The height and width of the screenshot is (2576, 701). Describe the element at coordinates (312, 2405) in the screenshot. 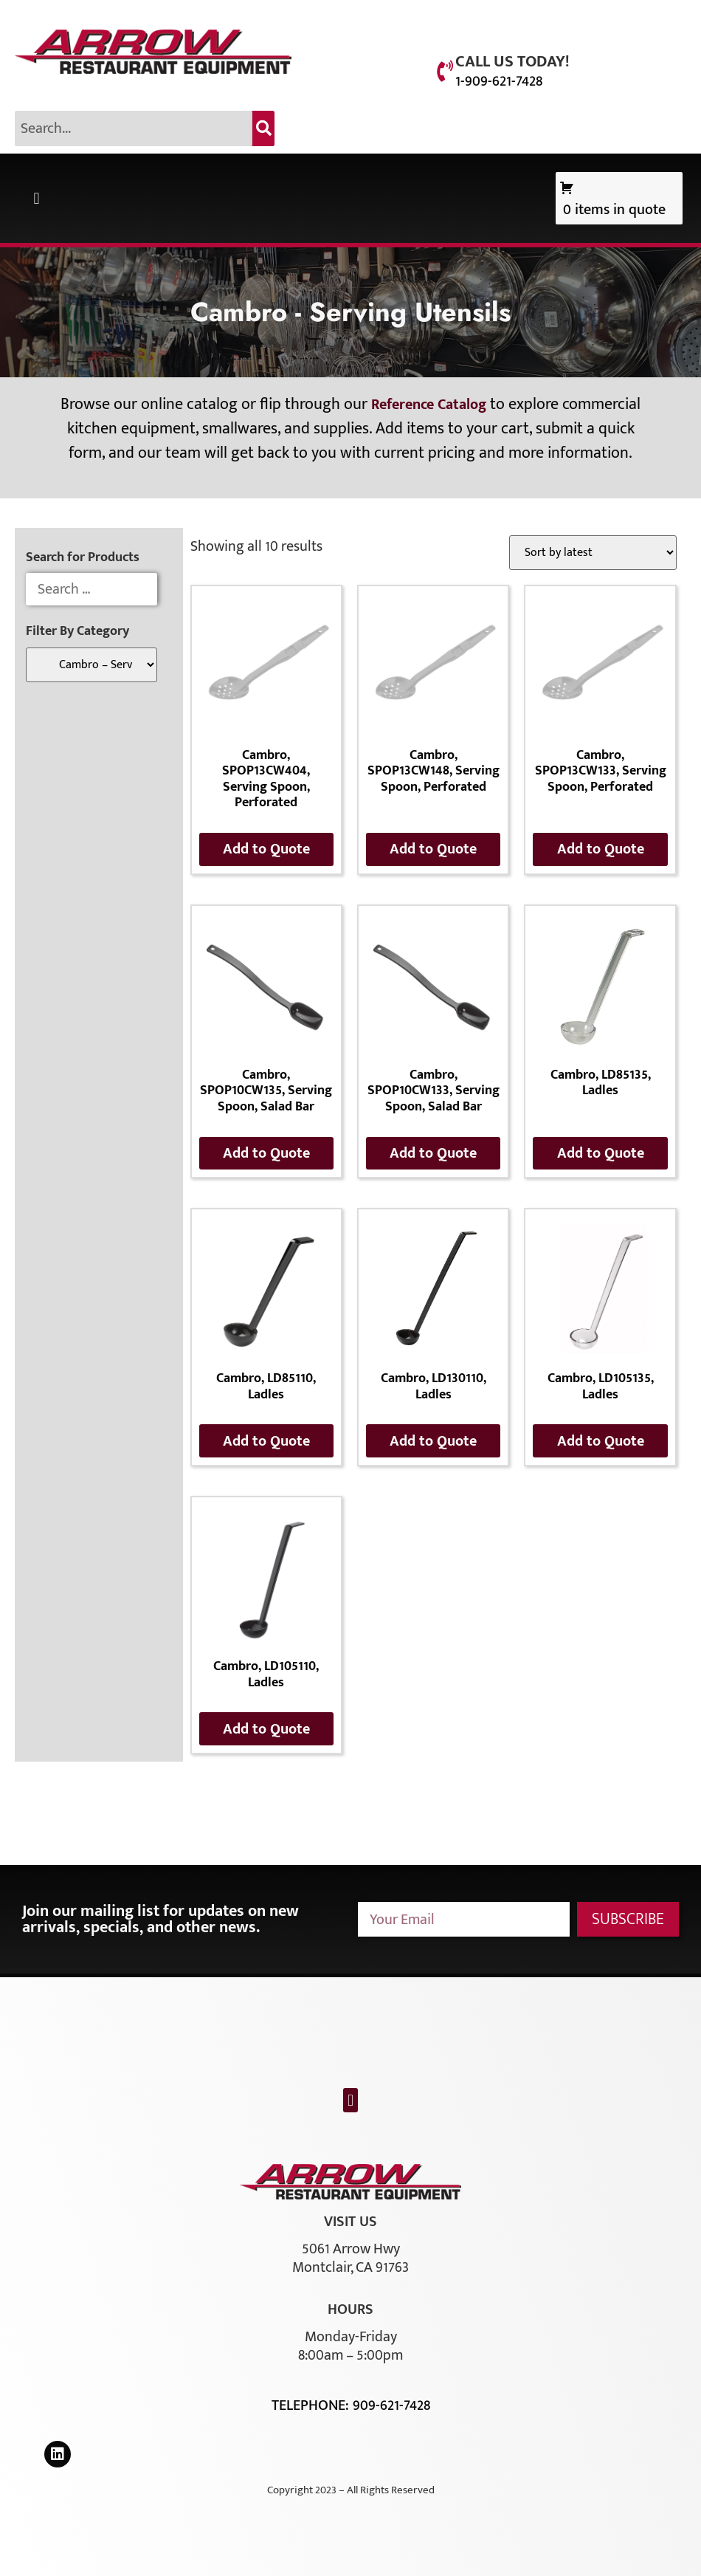

I see `Telephone:` at that location.